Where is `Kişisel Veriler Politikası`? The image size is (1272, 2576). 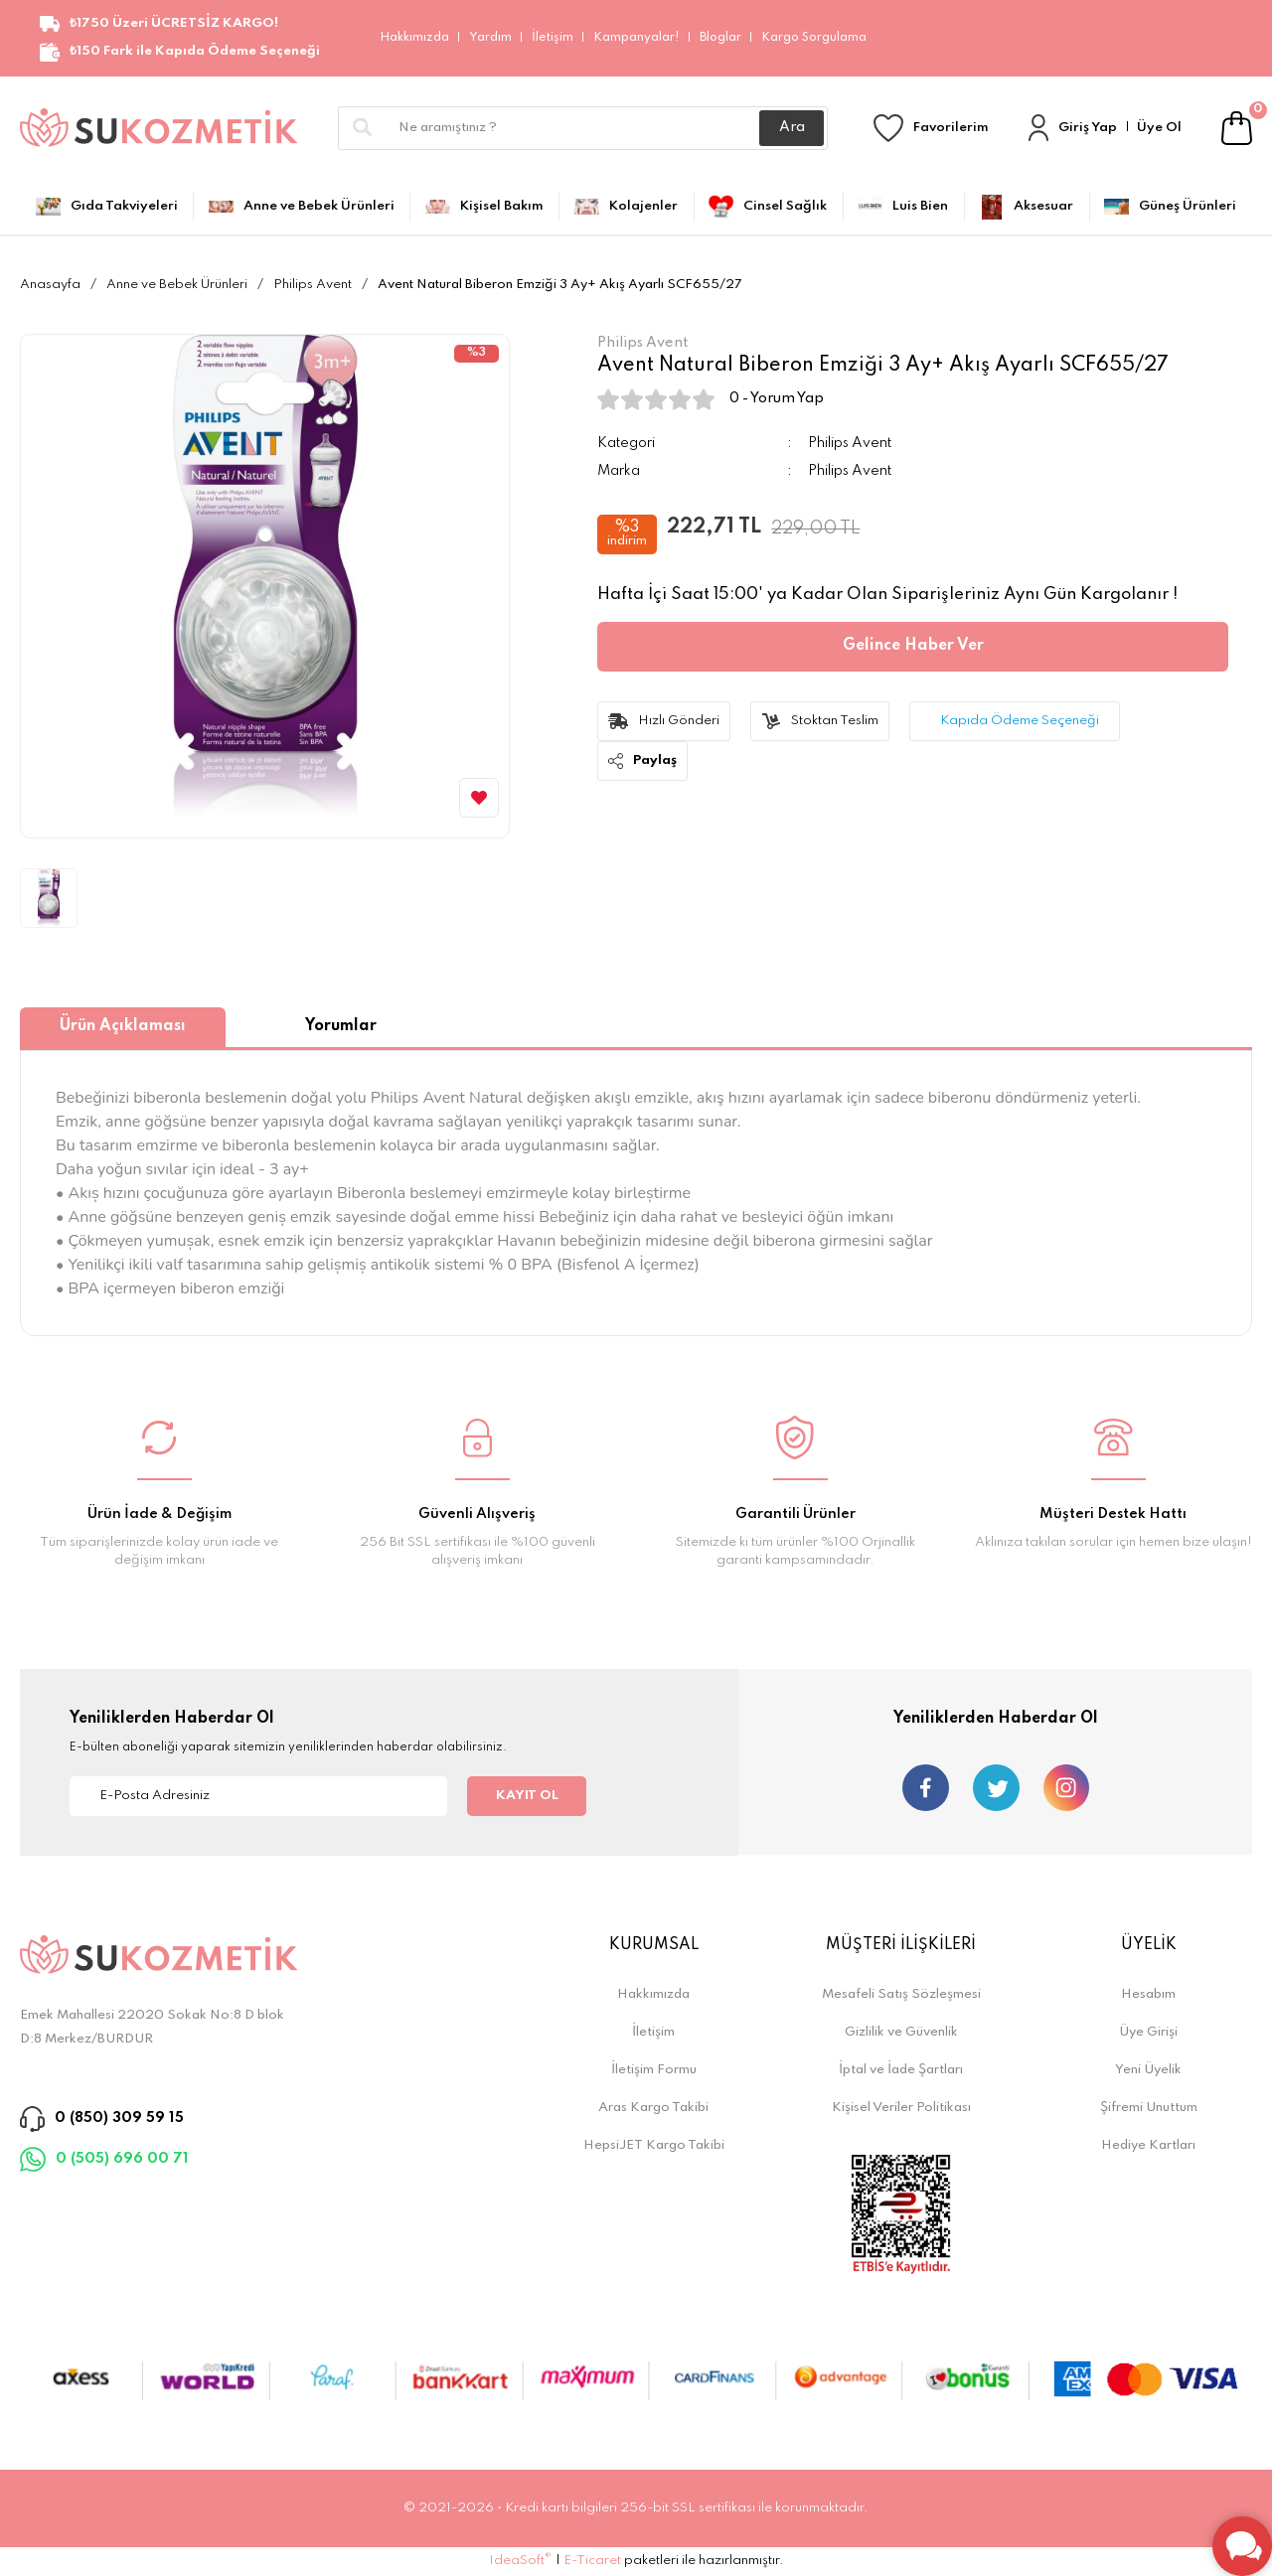
Kişisel Veriler Politikası is located at coordinates (901, 2107).